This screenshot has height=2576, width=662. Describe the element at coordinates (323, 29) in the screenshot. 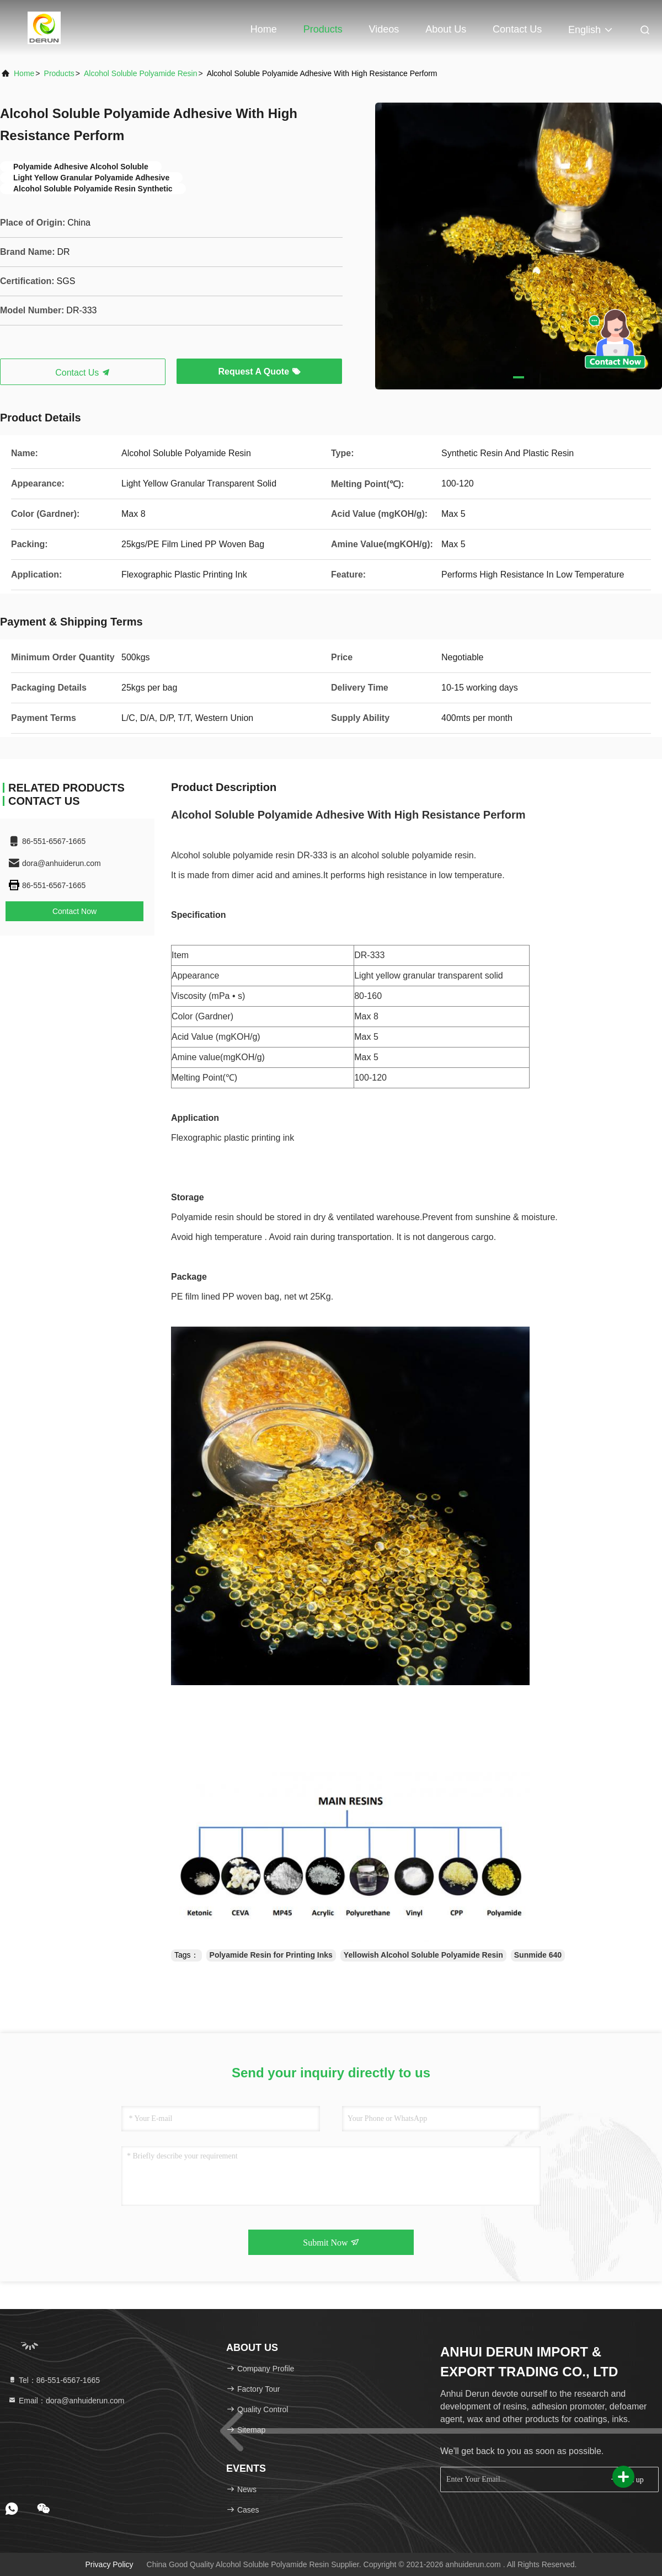

I see `Products` at that location.